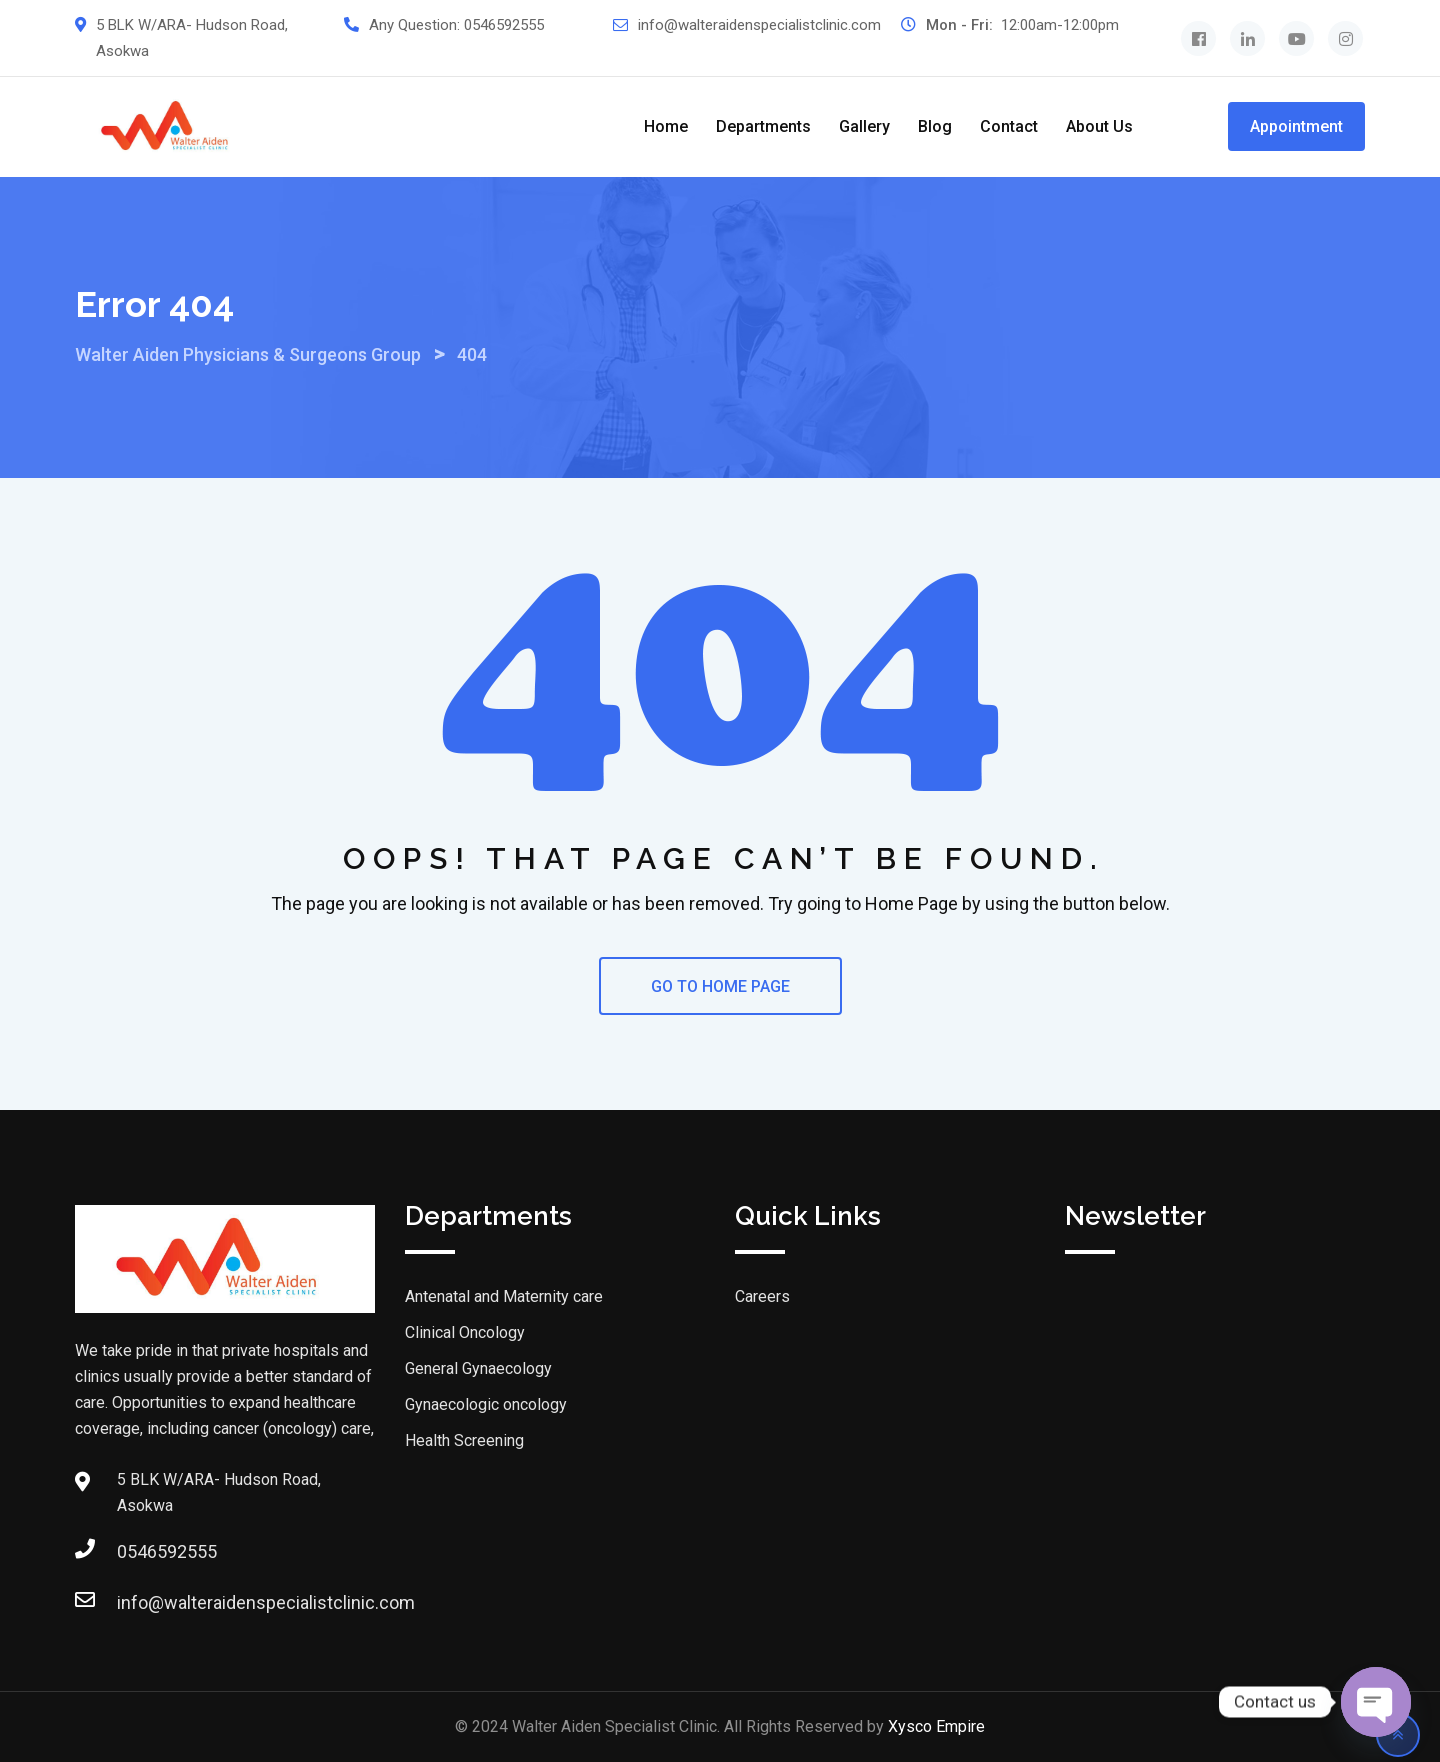 The image size is (1440, 1762). What do you see at coordinates (763, 126) in the screenshot?
I see `Departments` at bounding box center [763, 126].